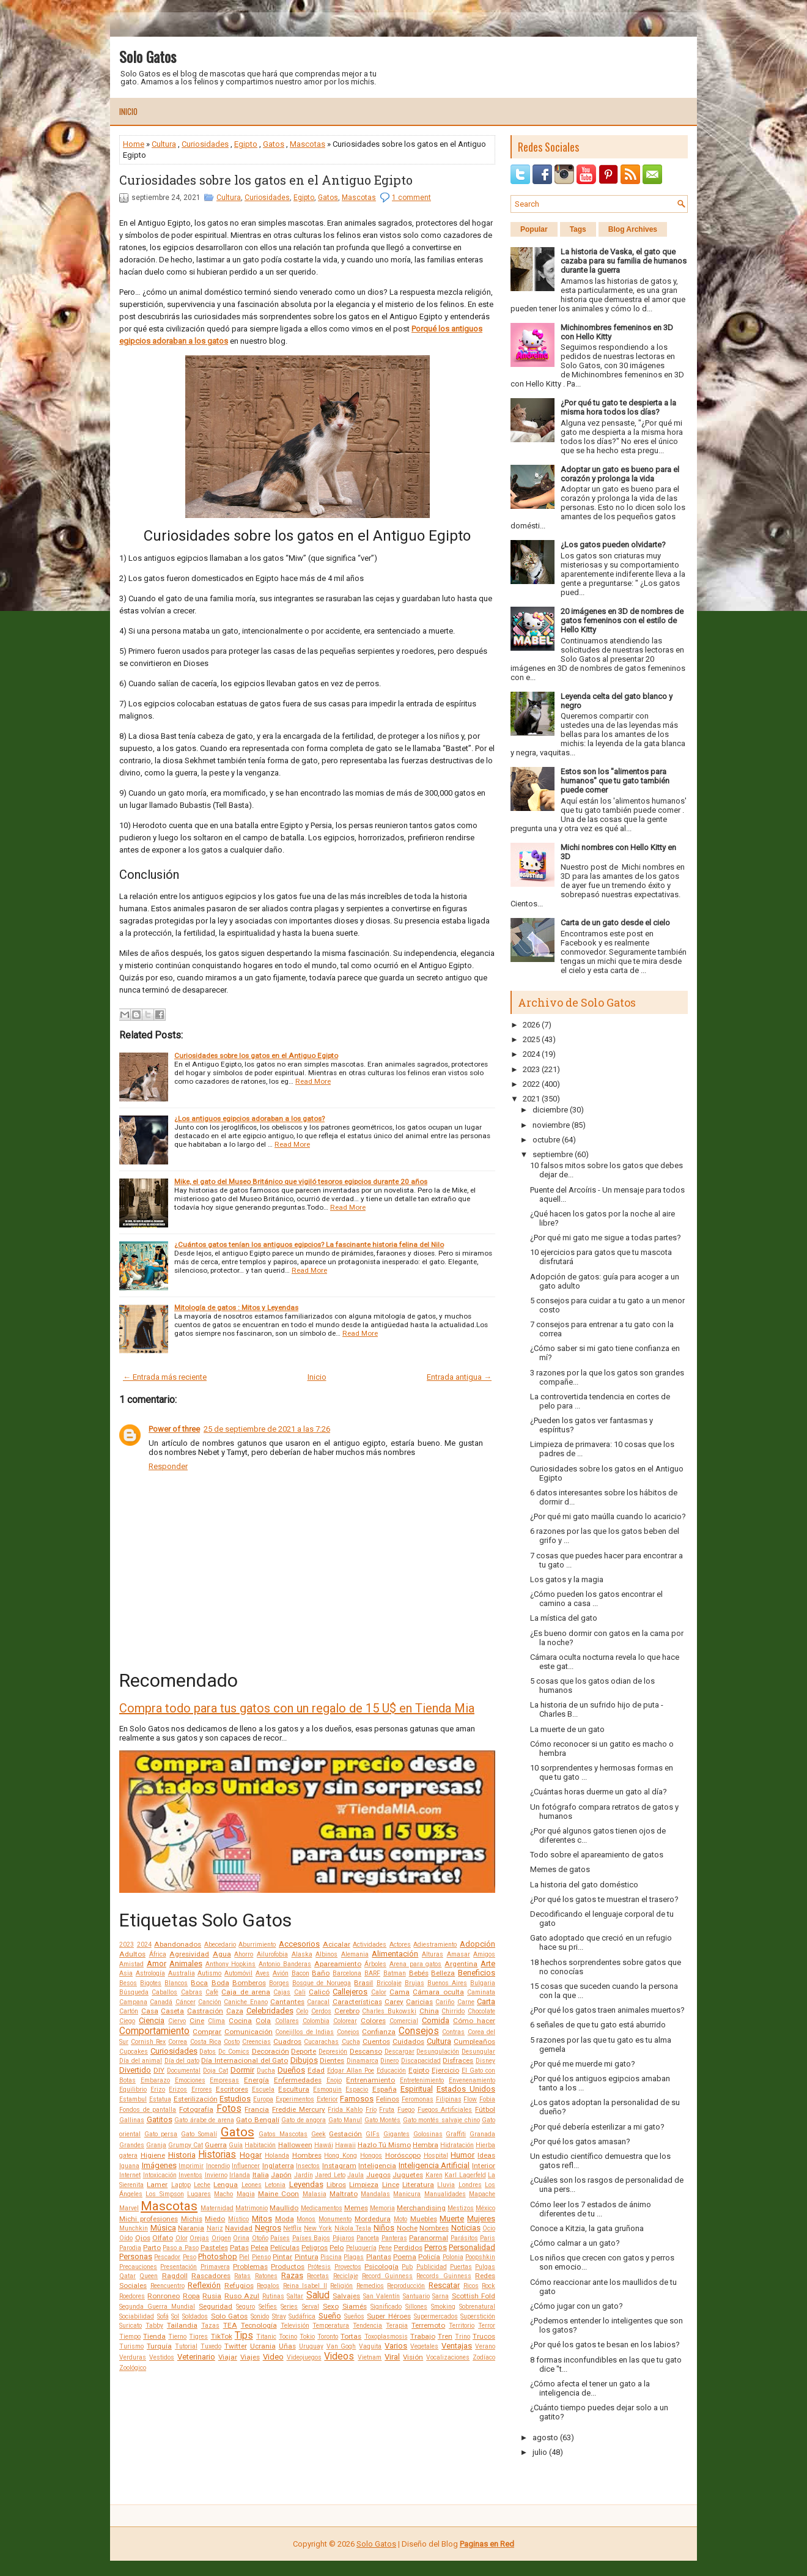 The width and height of the screenshot is (807, 2576). Describe the element at coordinates (449, 2099) in the screenshot. I see `Filipinas` at that location.